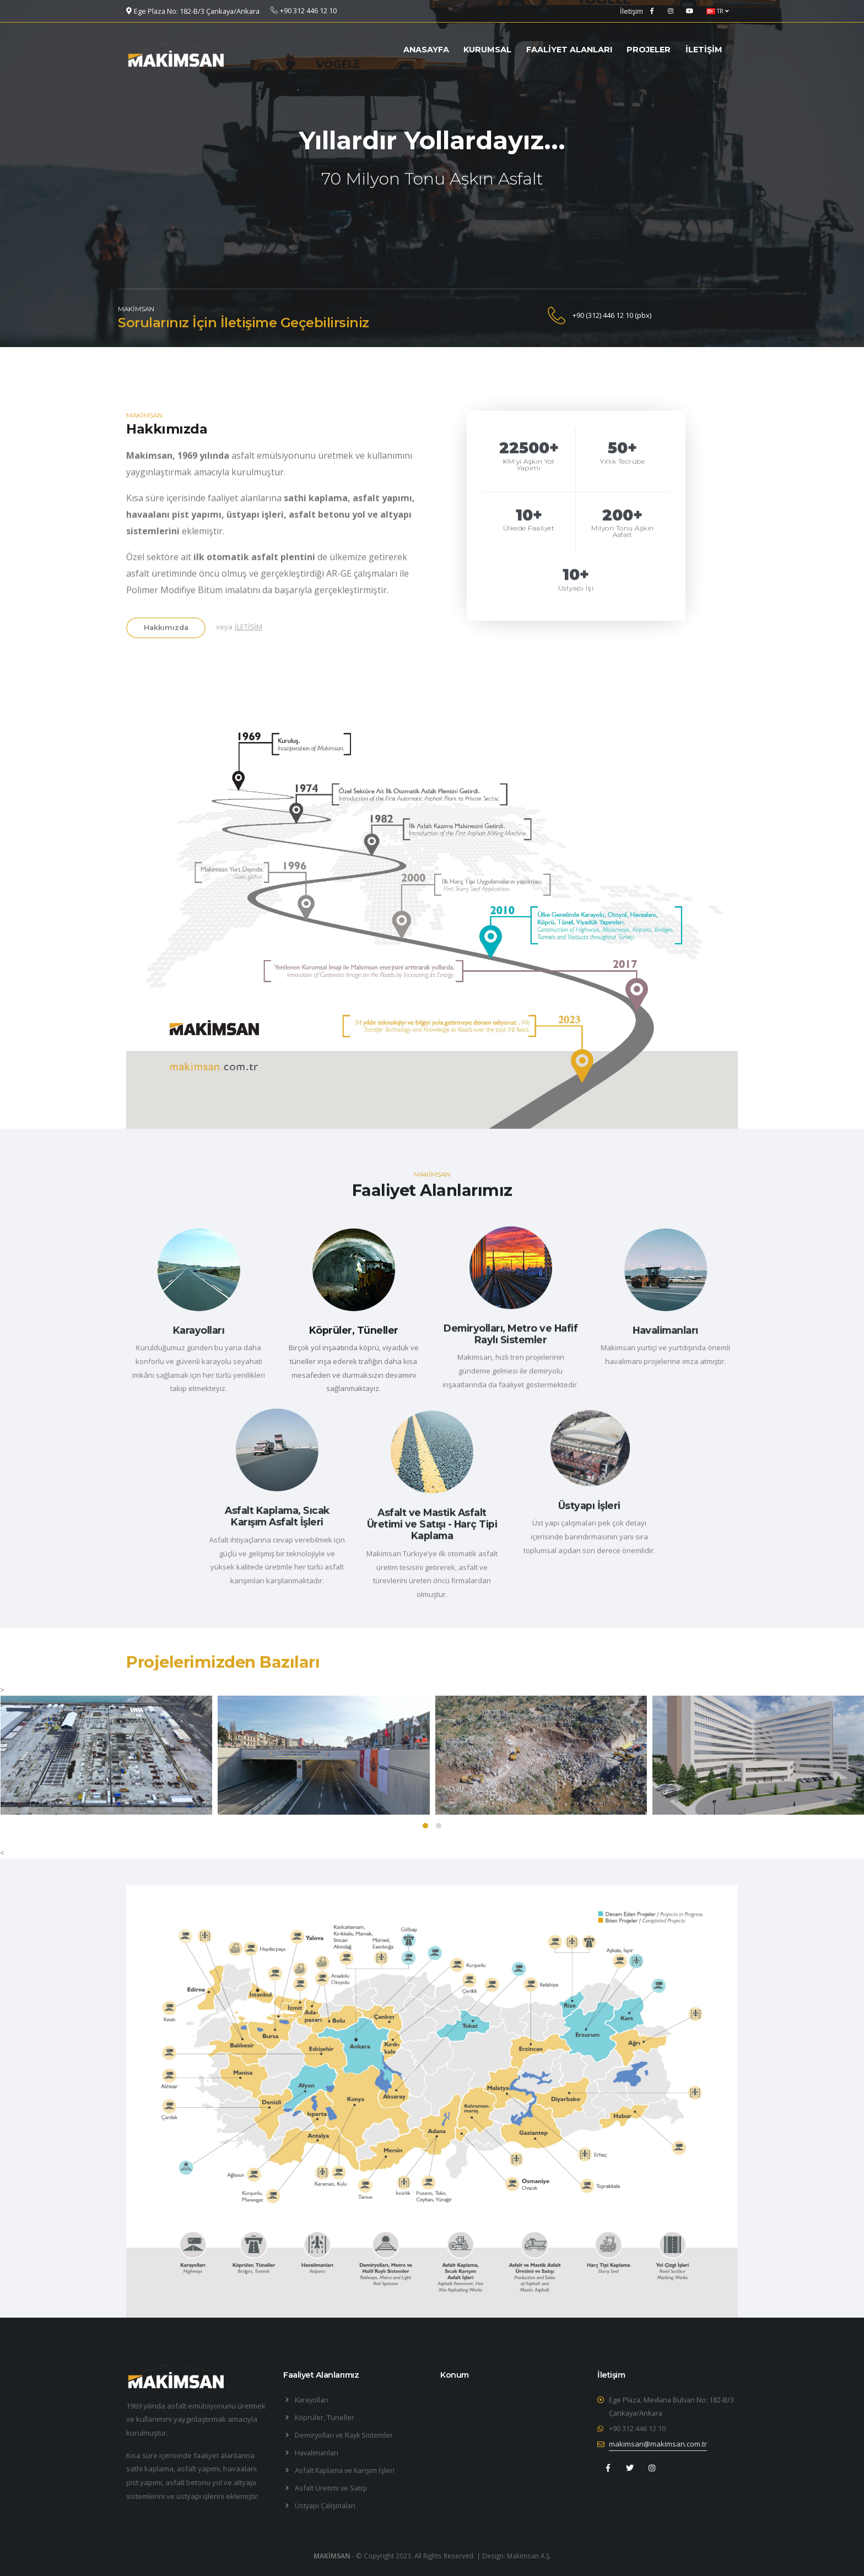 This screenshot has width=864, height=2576. What do you see at coordinates (324, 2417) in the screenshot?
I see `Köprüler, Tüneller` at bounding box center [324, 2417].